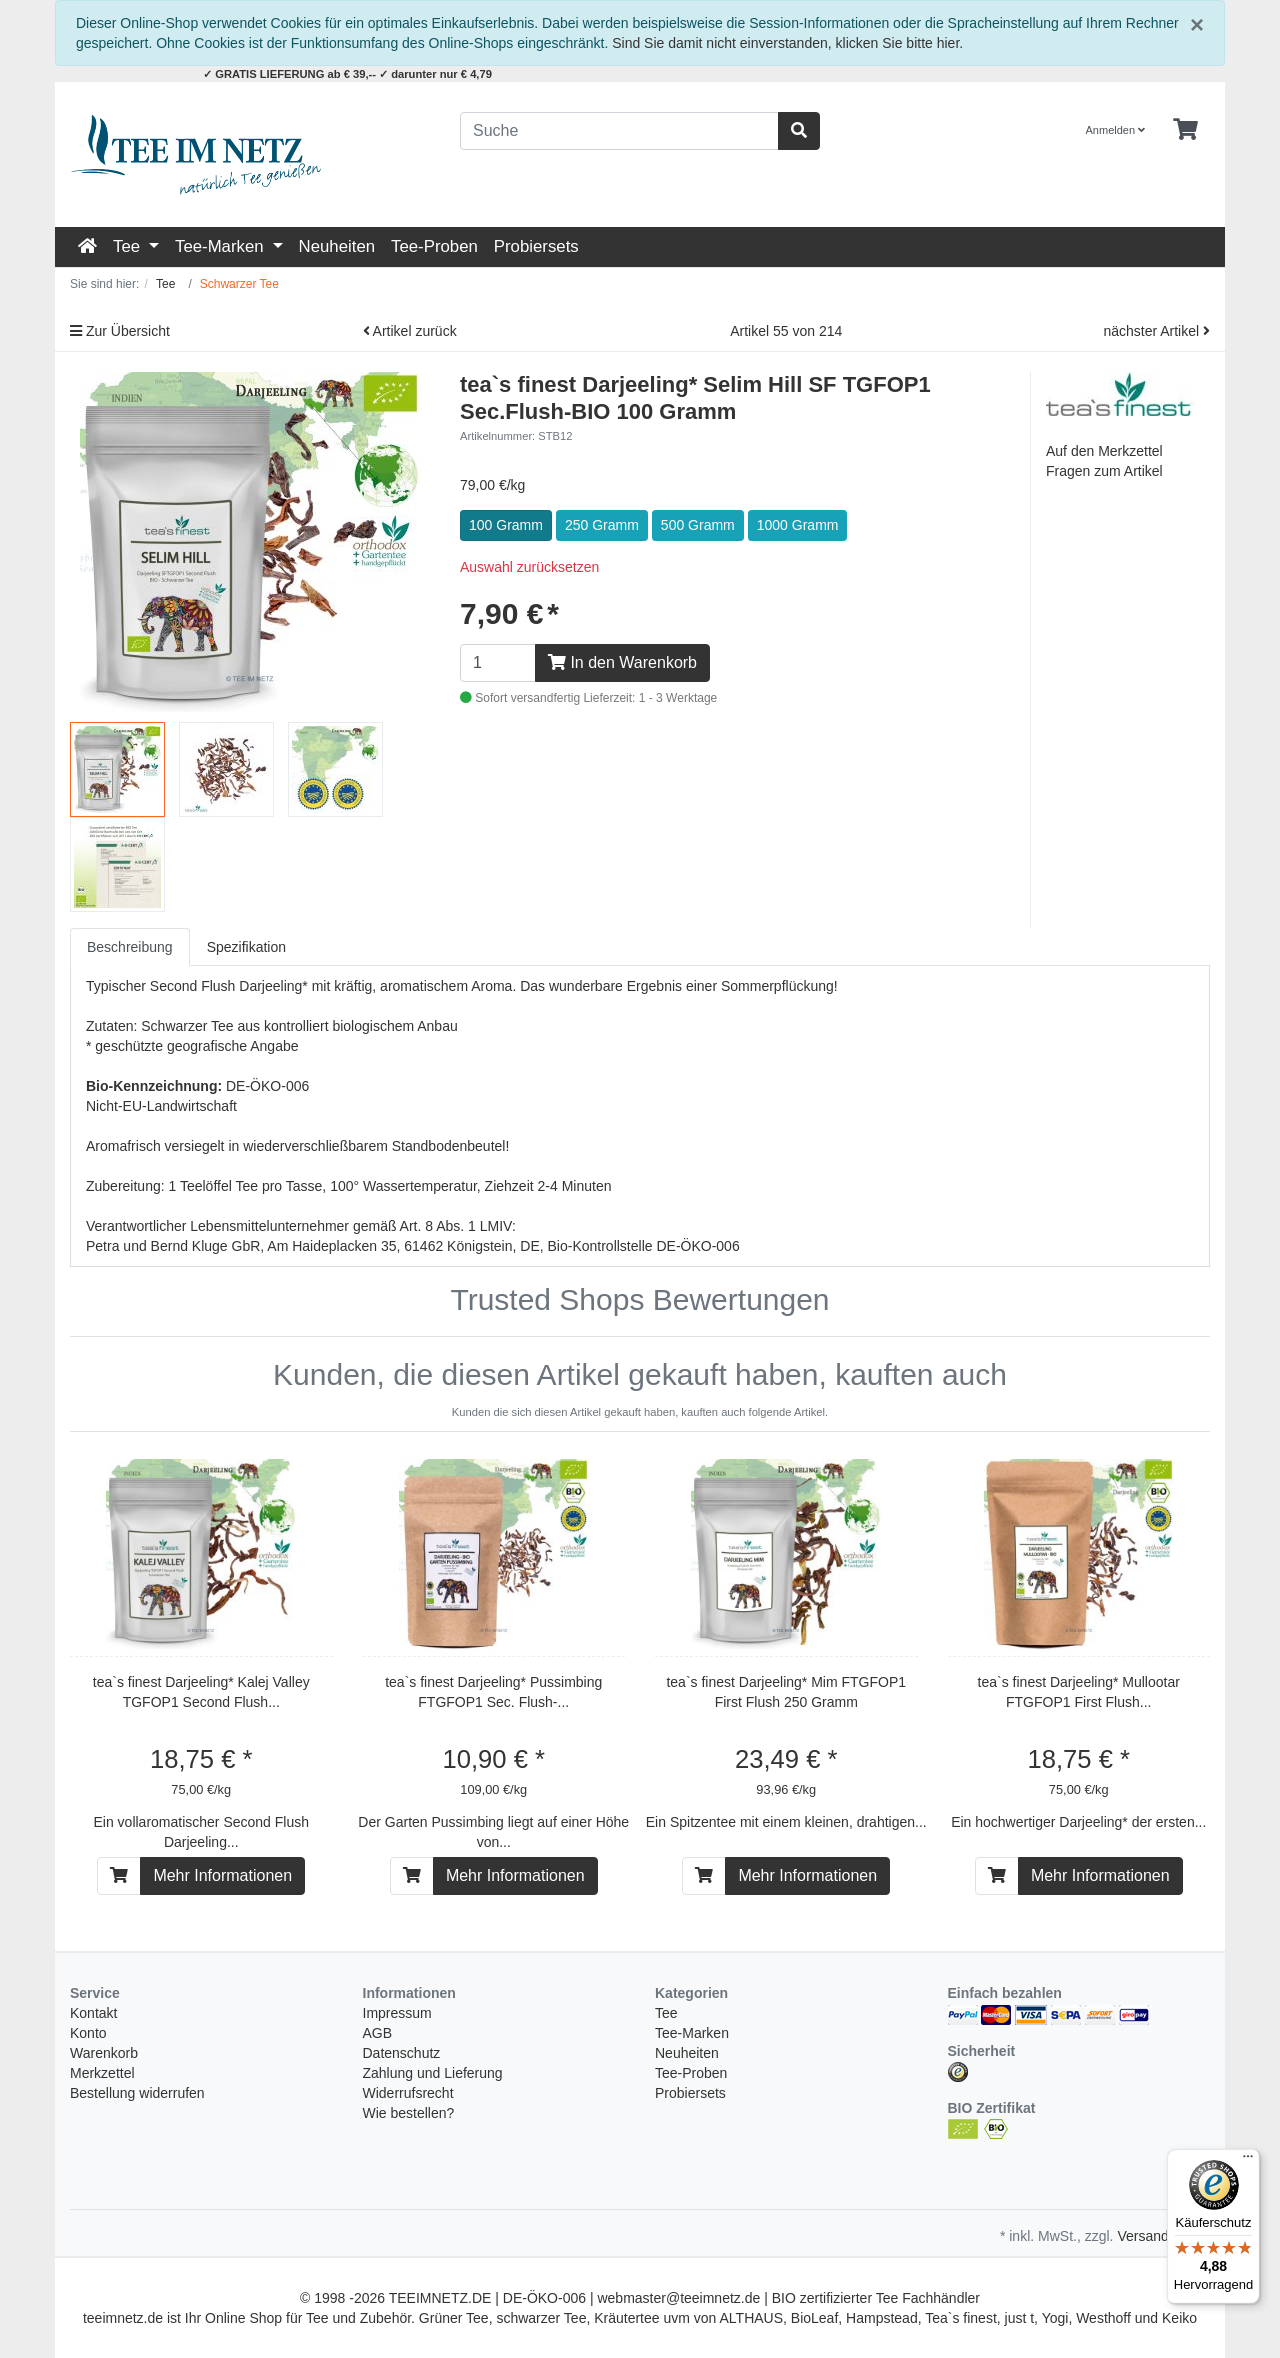  Describe the element at coordinates (410, 331) in the screenshot. I see `Artikel zurück` at that location.